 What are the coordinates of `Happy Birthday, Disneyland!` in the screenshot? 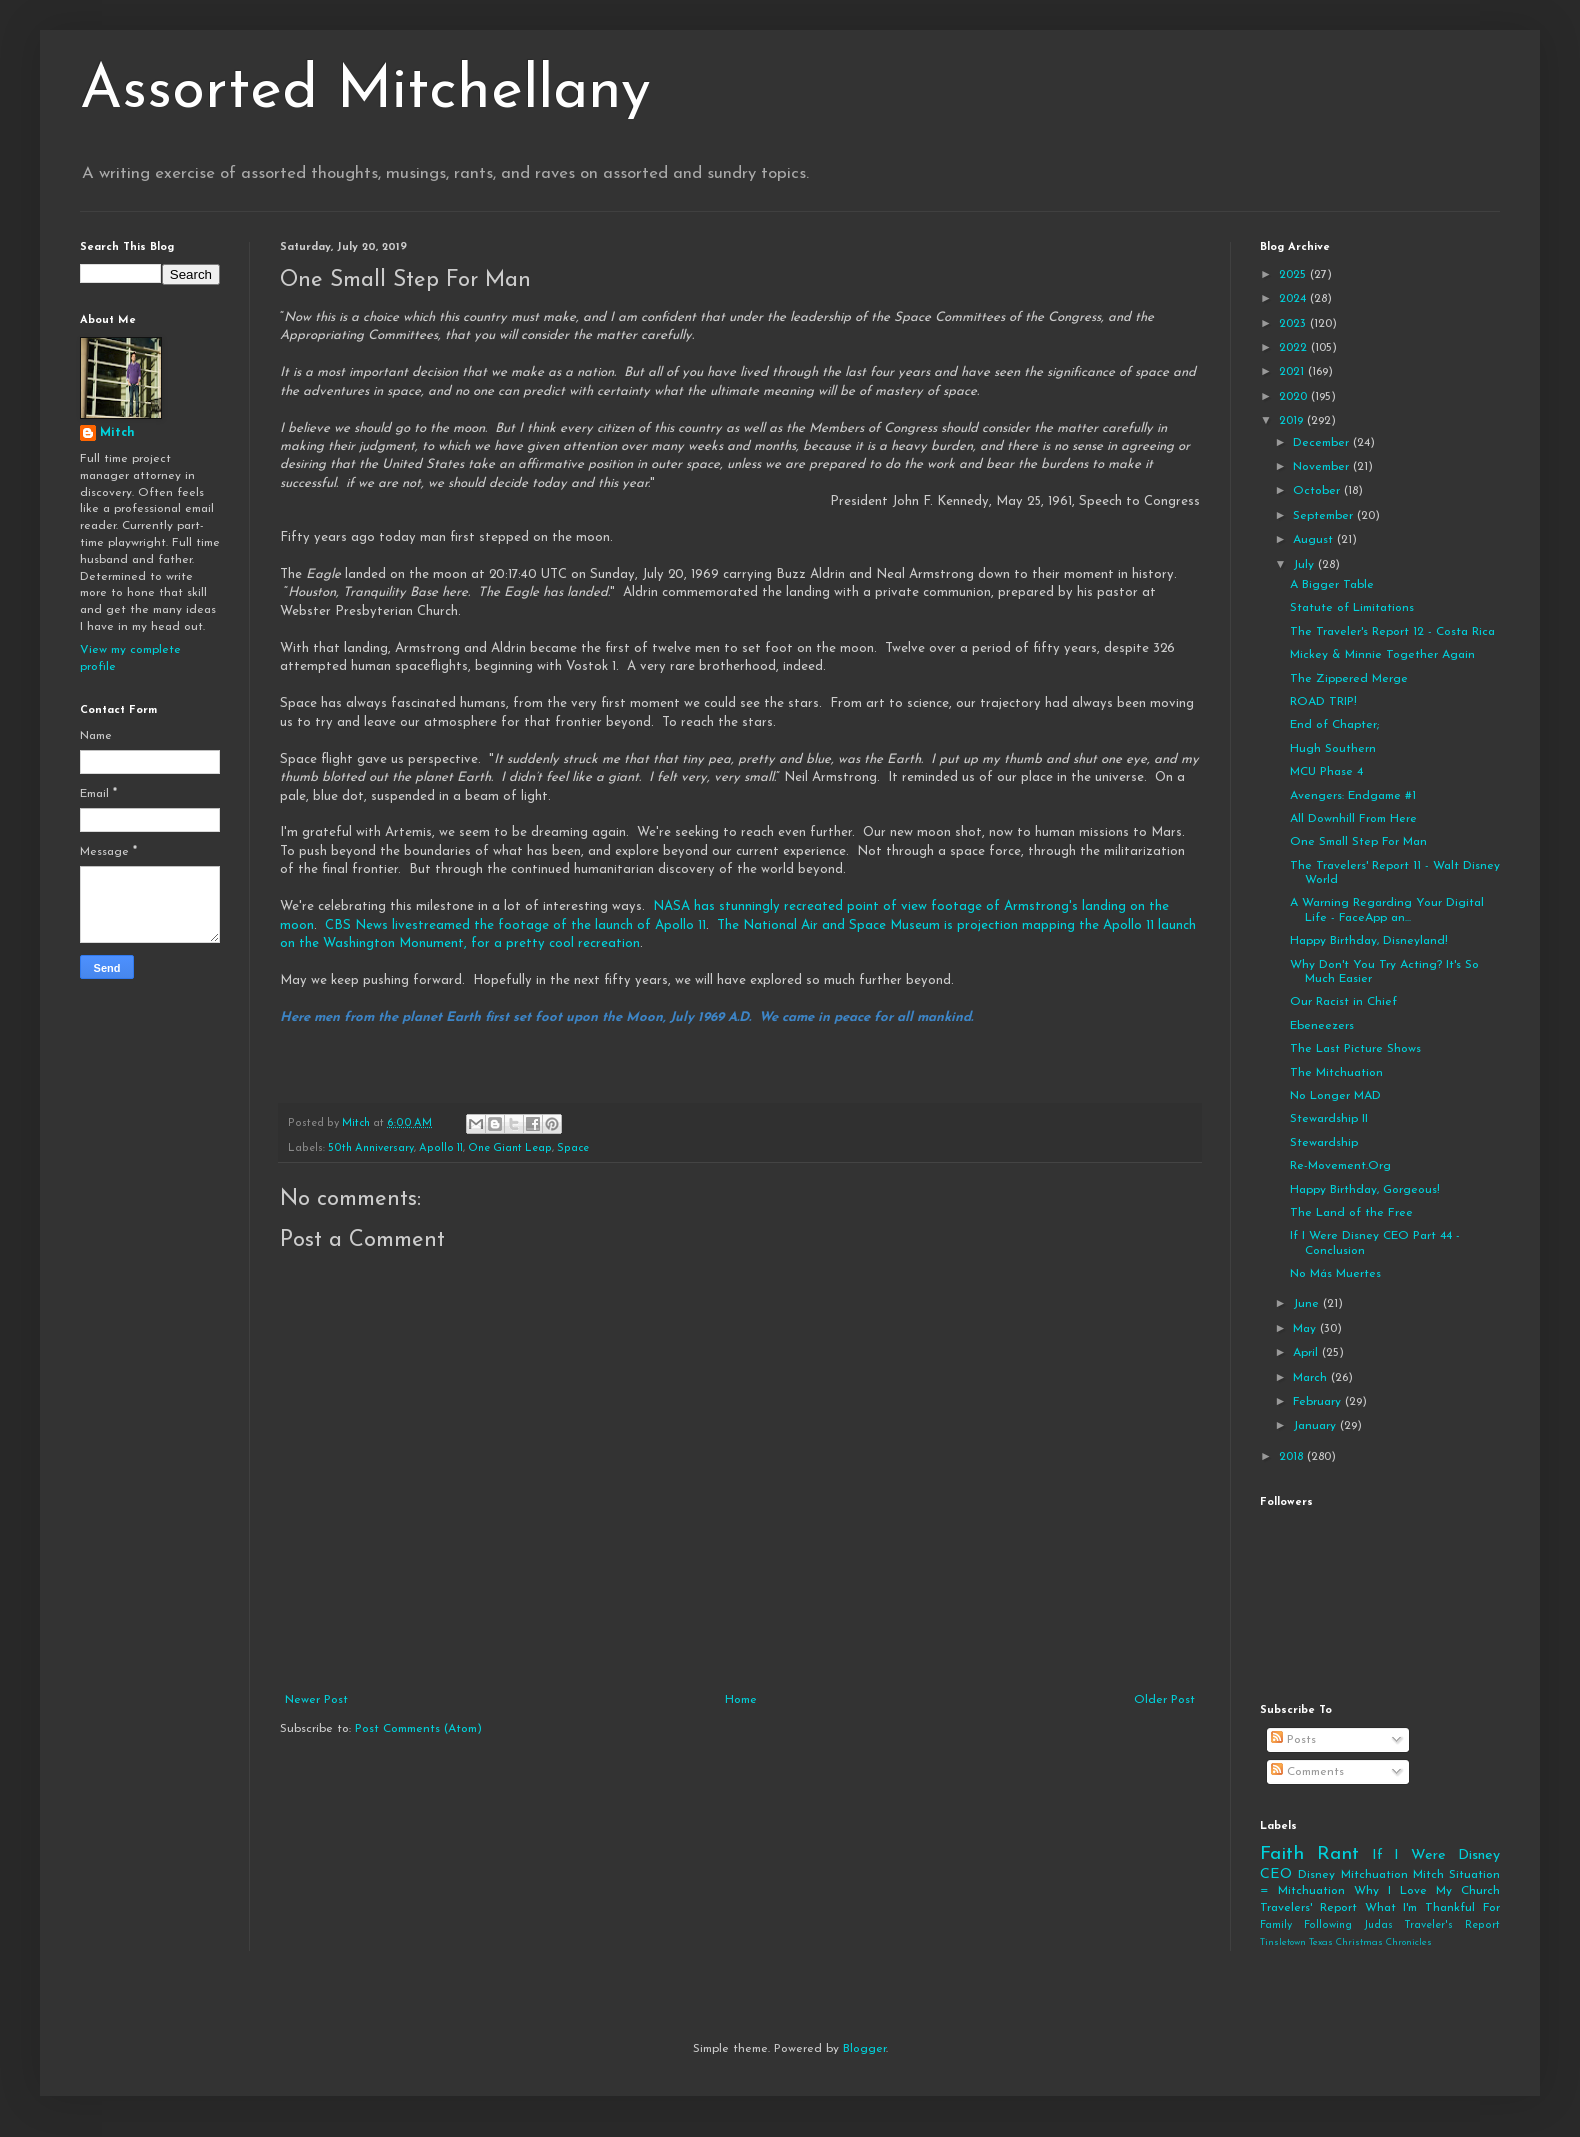 It's located at (1369, 941).